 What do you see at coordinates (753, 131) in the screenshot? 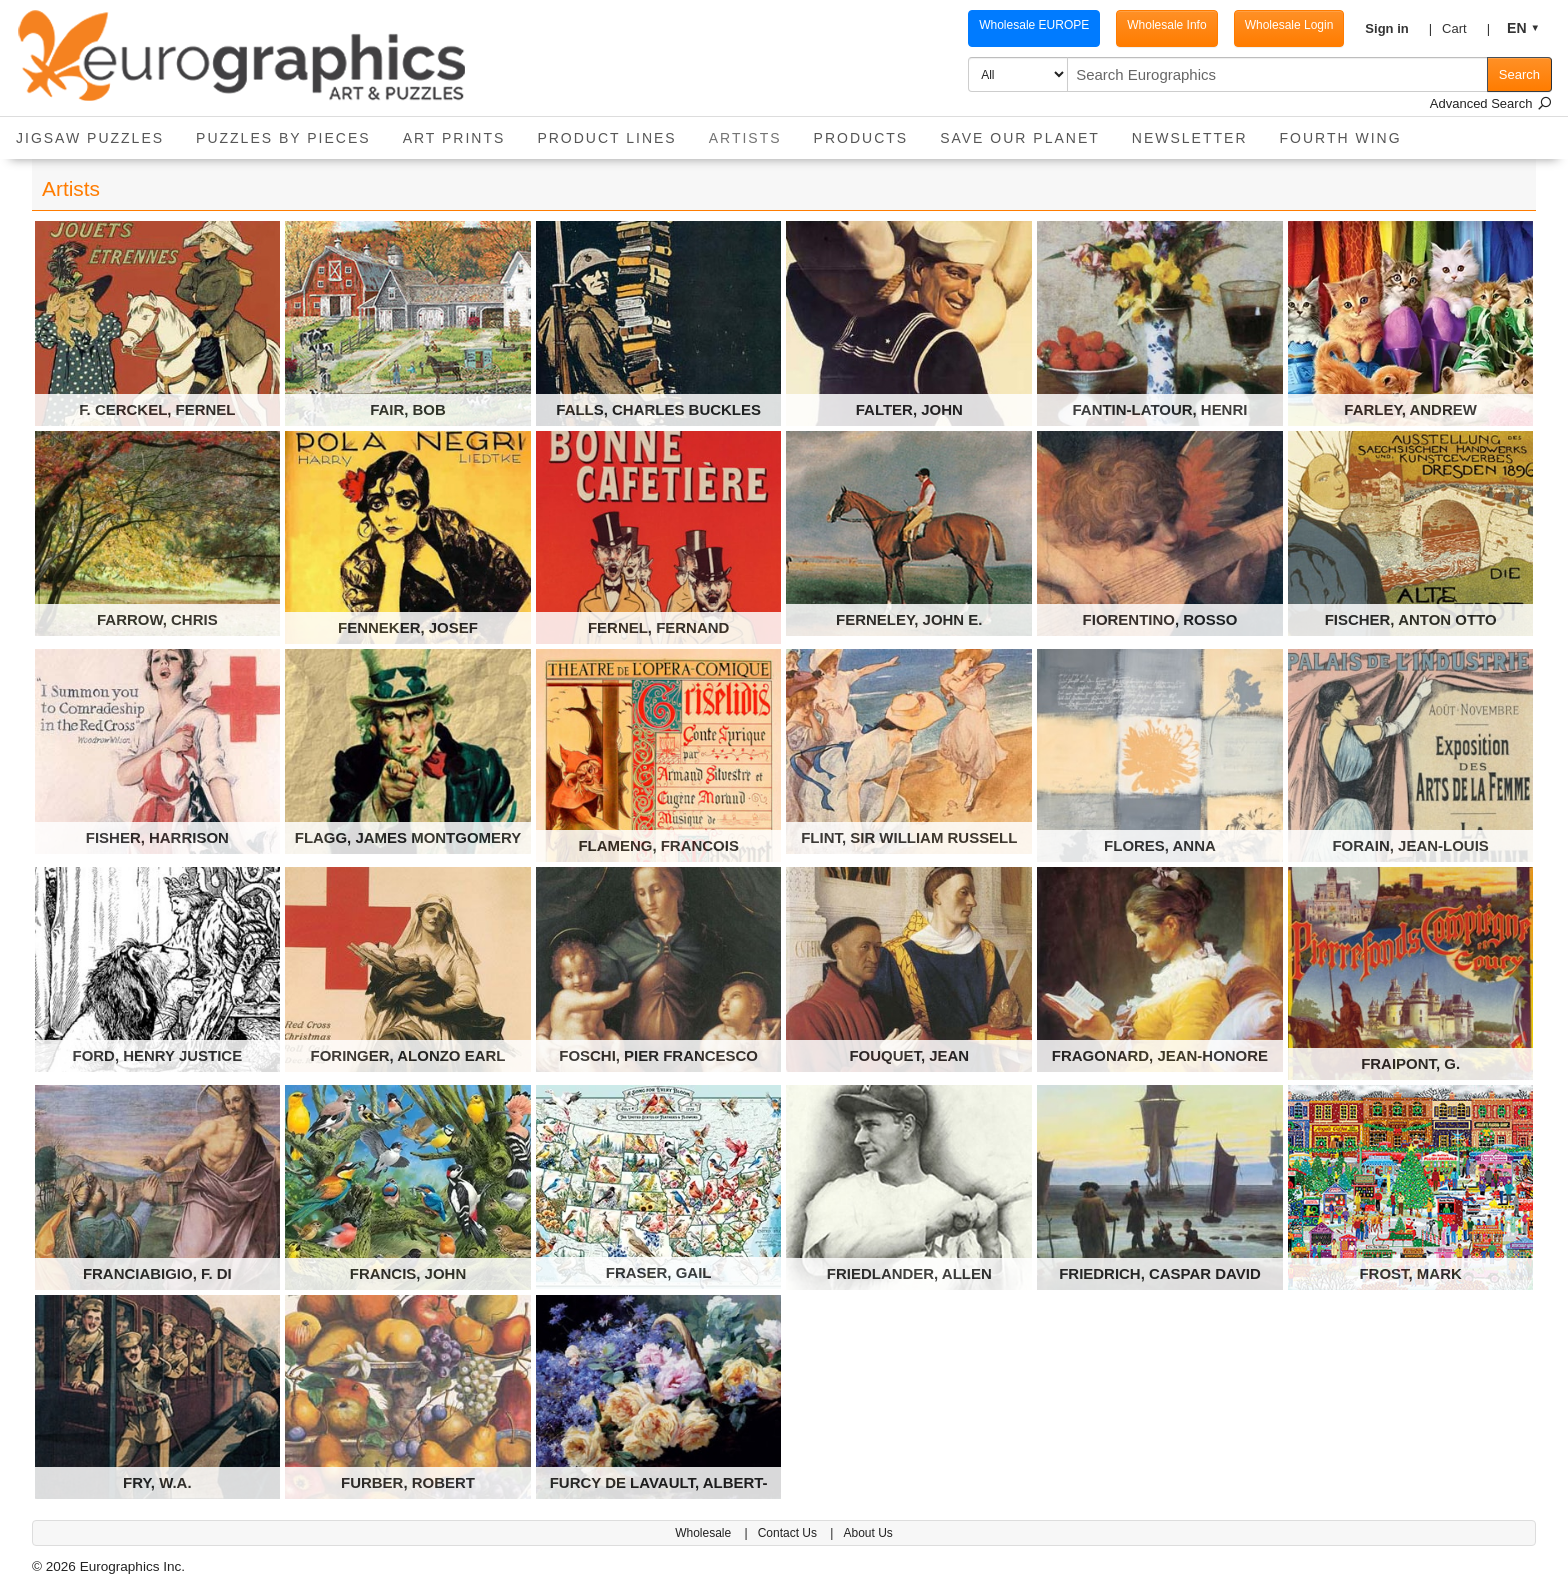
I see `Artists [button]` at bounding box center [753, 131].